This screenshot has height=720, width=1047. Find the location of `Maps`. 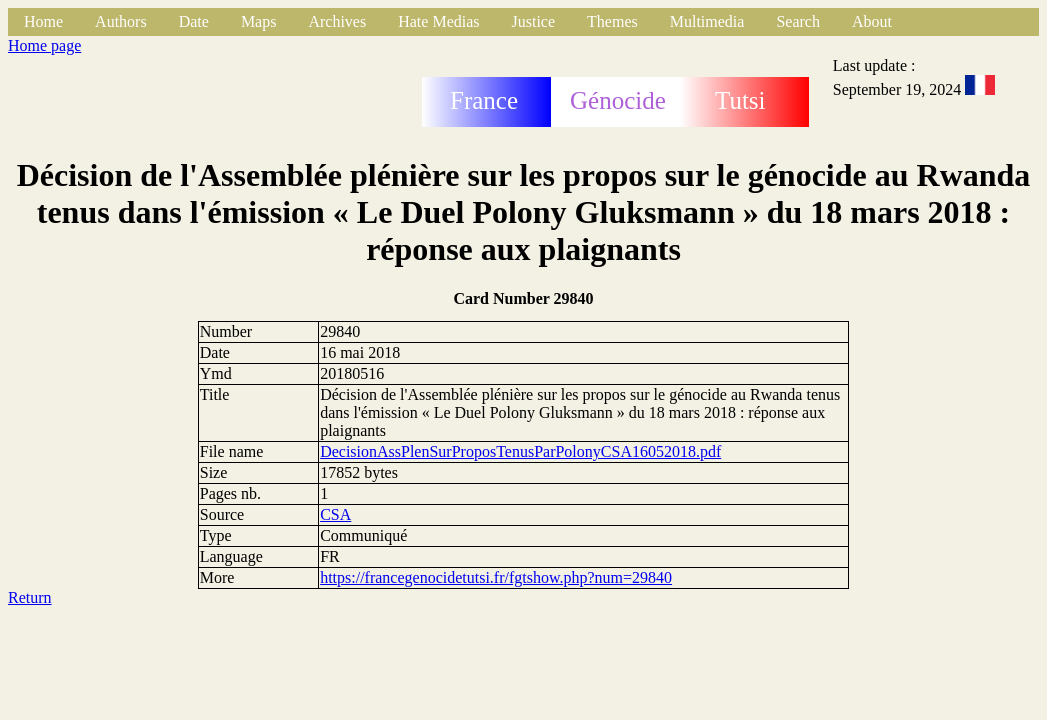

Maps is located at coordinates (259, 21).